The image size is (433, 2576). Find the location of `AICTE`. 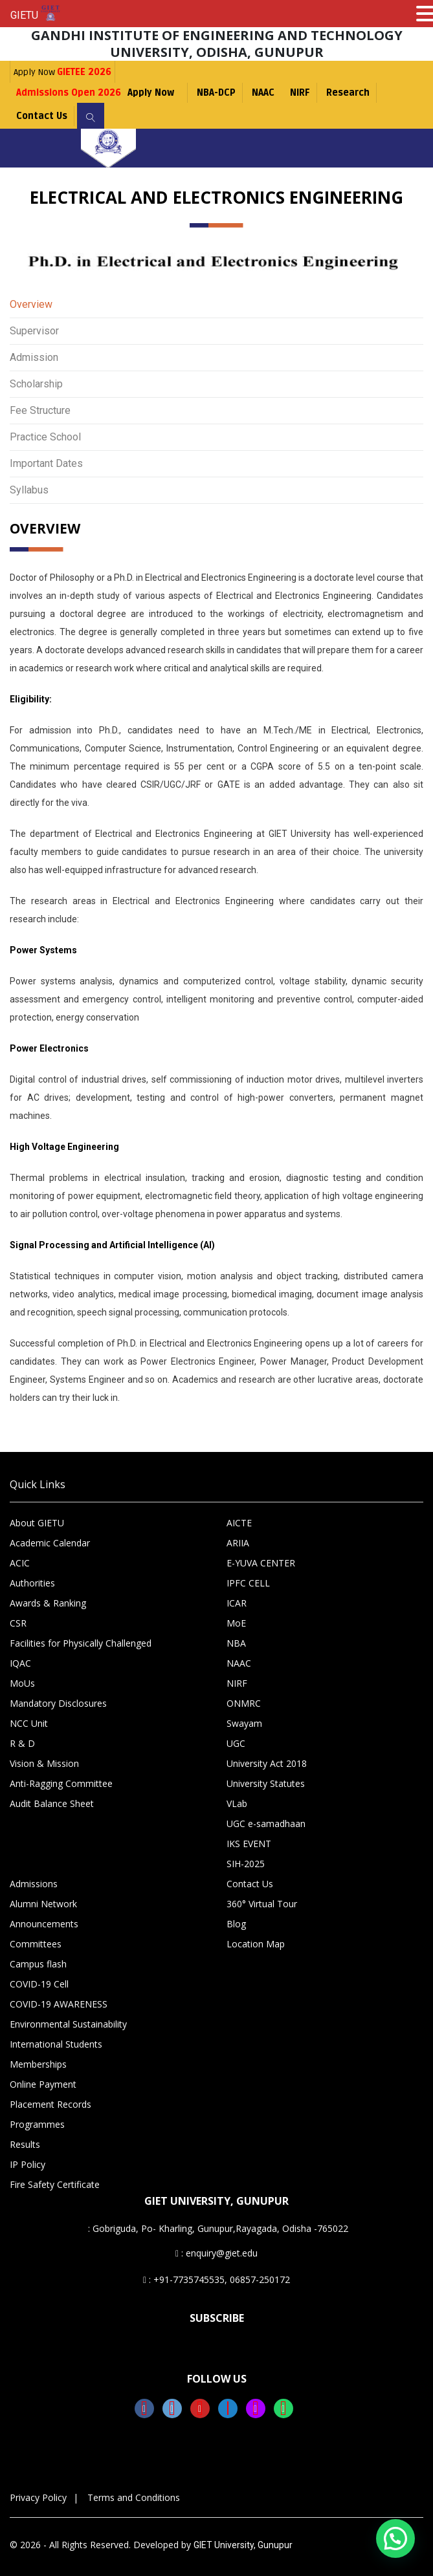

AICTE is located at coordinates (239, 1523).